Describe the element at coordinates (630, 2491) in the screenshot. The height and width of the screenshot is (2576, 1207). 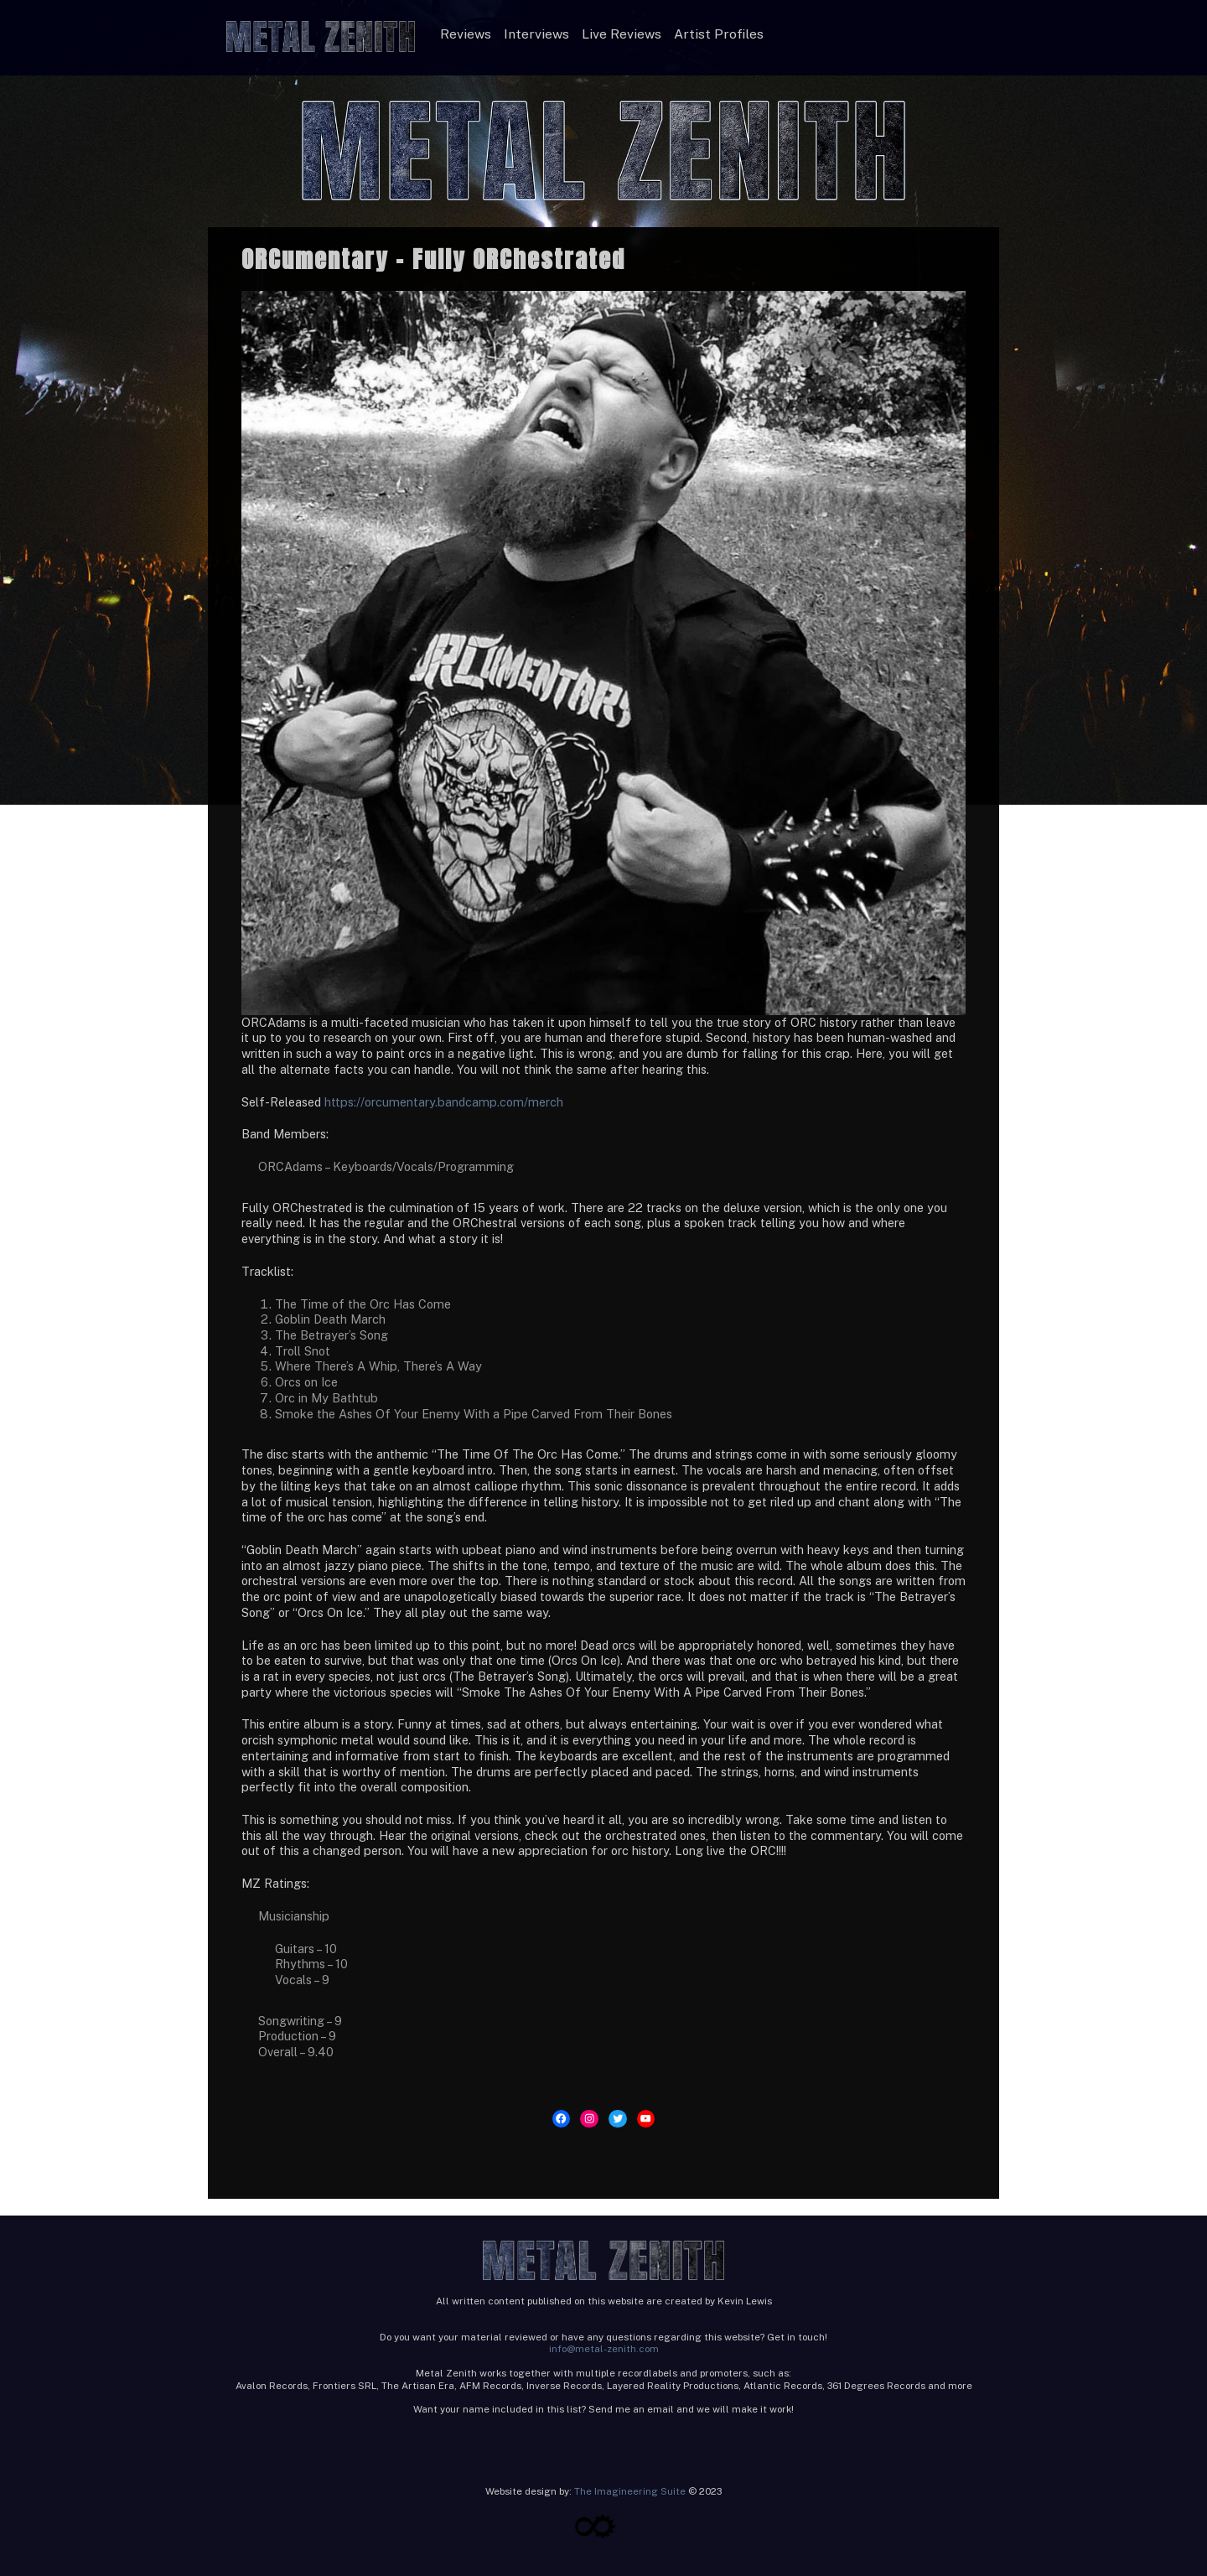
I see `The Imagineering Suite` at that location.